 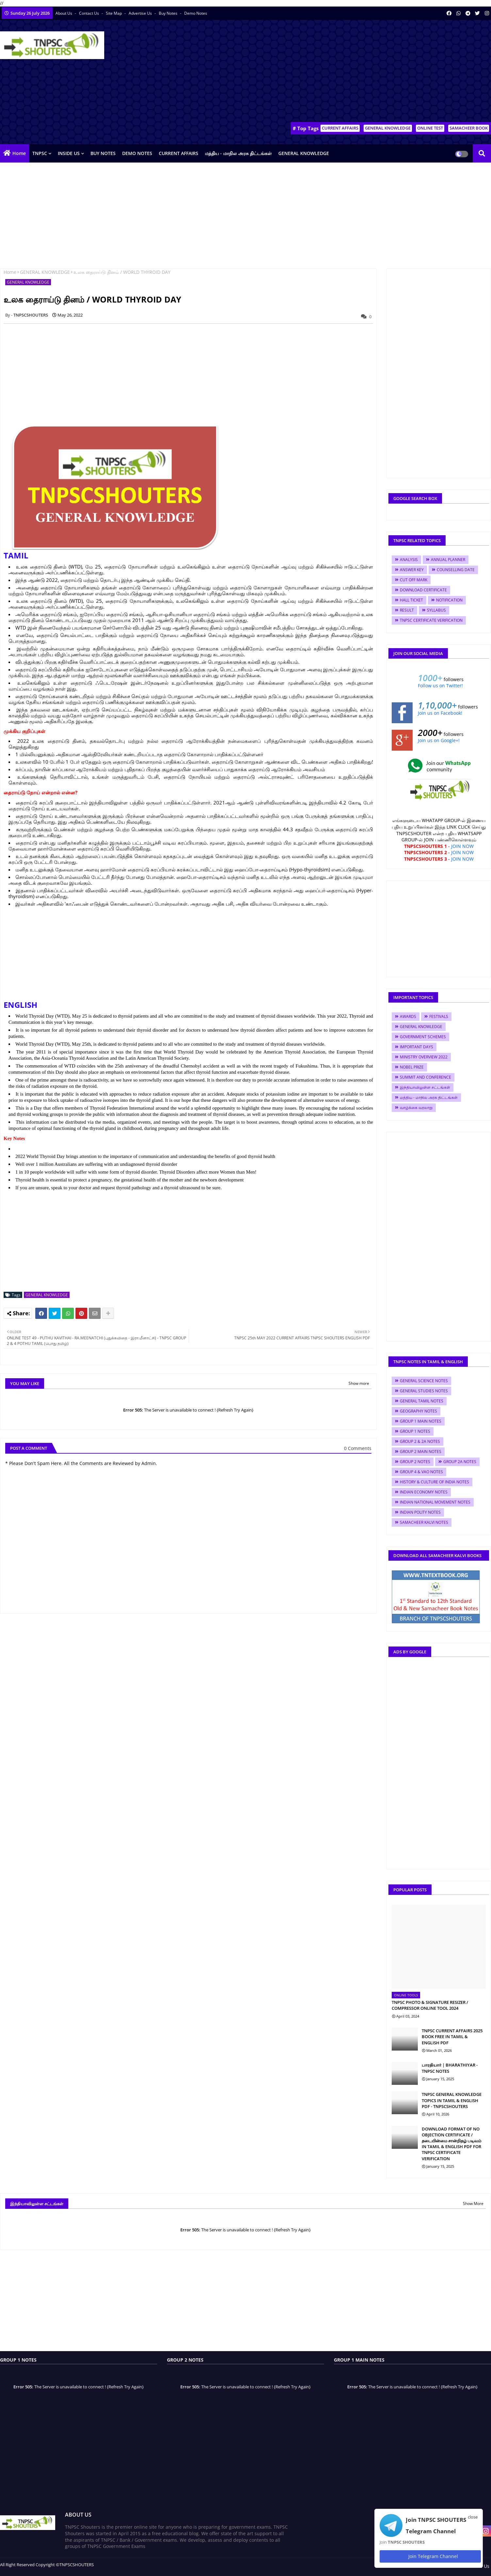 I want to click on Join us on Google+!, so click(x=439, y=740).